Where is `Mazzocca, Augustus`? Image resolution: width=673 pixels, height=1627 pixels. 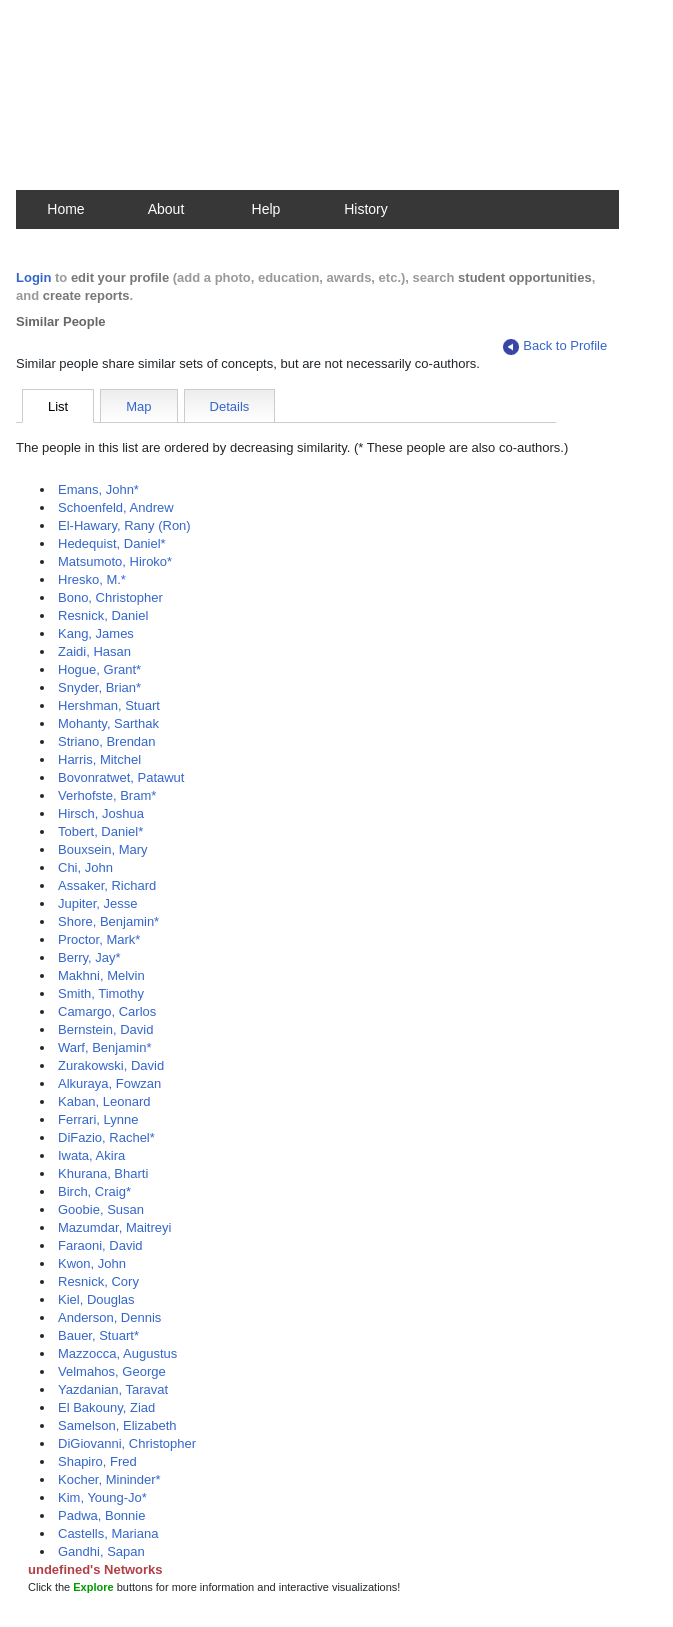 Mazzocca, Augustus is located at coordinates (117, 1353).